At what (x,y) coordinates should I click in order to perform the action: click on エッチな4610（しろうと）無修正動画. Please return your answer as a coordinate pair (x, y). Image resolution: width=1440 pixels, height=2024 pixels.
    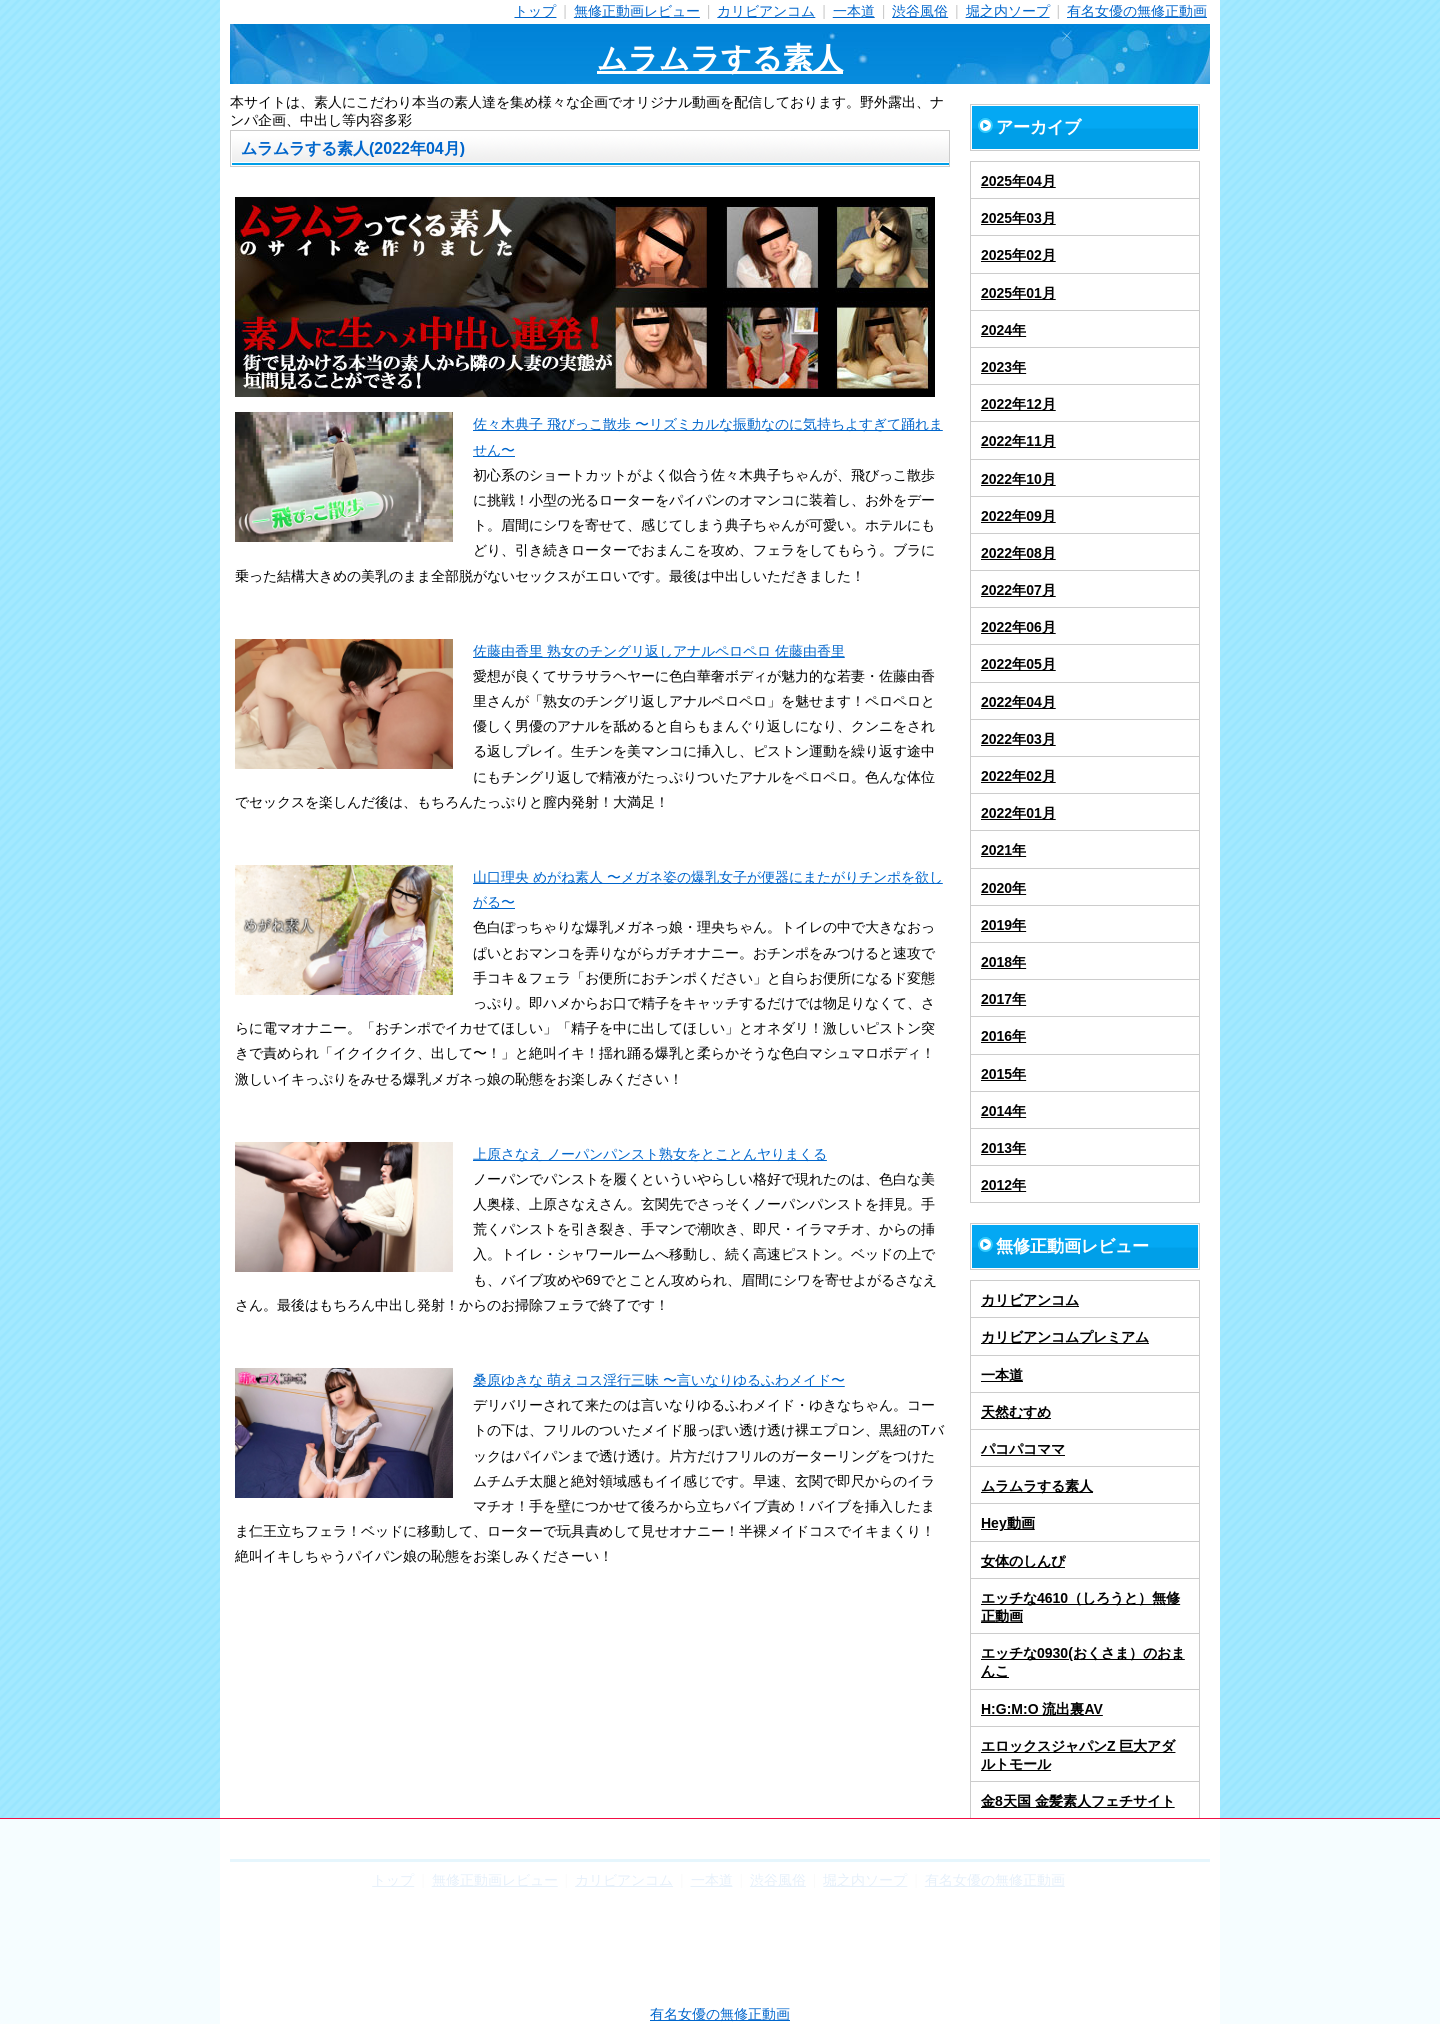
    Looking at the image, I should click on (1080, 1607).